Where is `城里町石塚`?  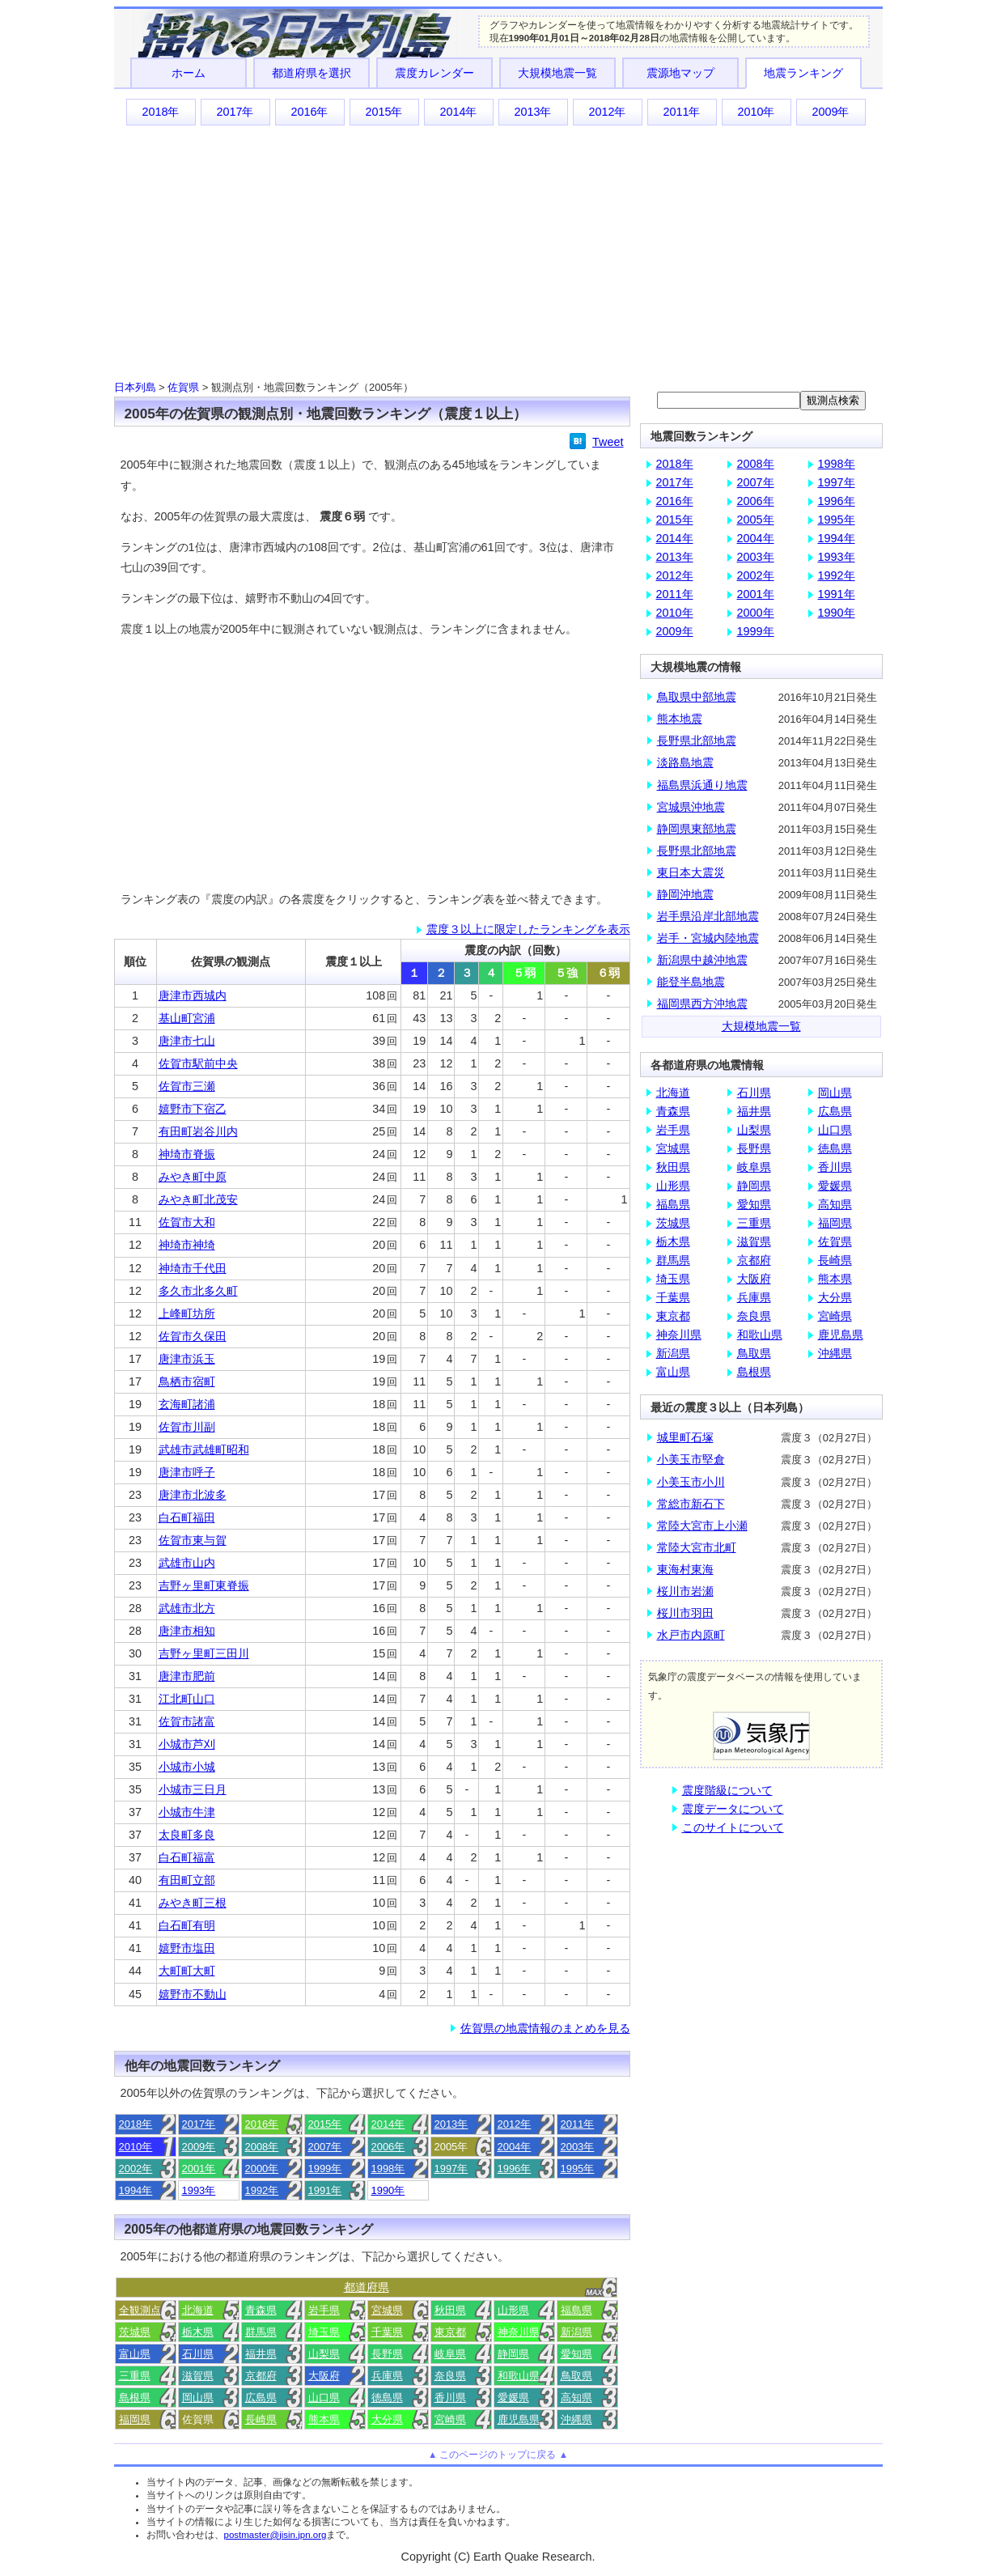
城里町石塚 is located at coordinates (685, 1437).